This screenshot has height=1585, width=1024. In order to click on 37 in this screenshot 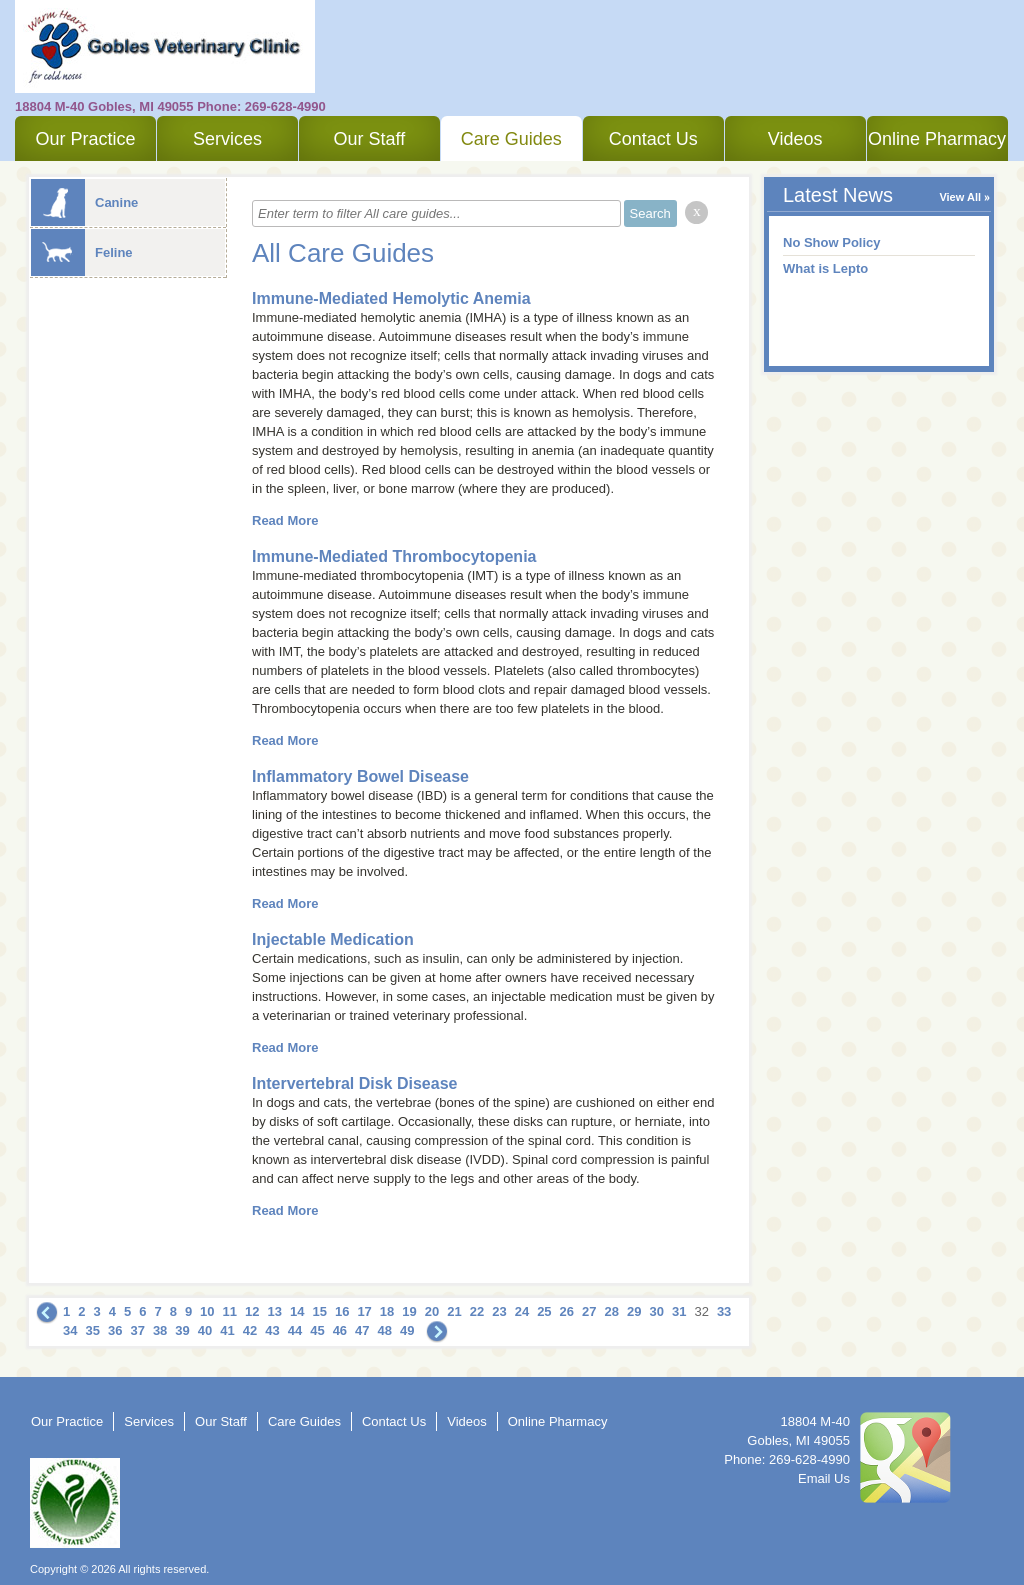, I will do `click(137, 1330)`.